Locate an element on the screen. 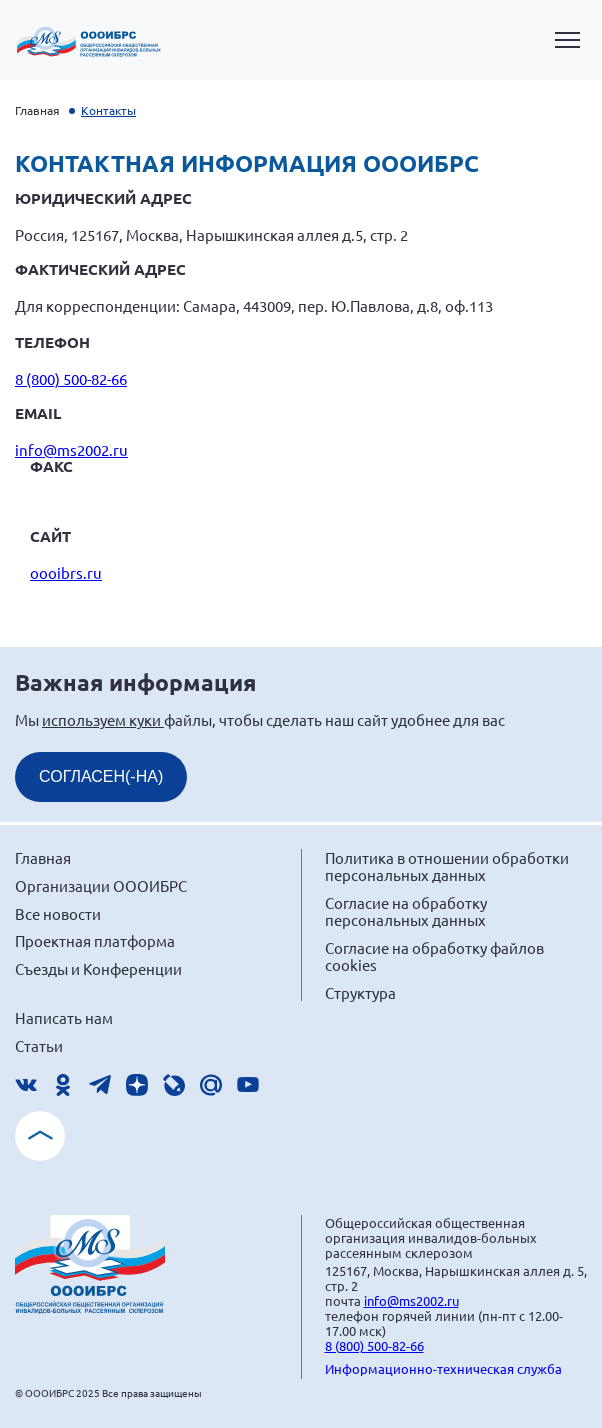  СОГЛАСЕН(-НА) is located at coordinates (101, 776).